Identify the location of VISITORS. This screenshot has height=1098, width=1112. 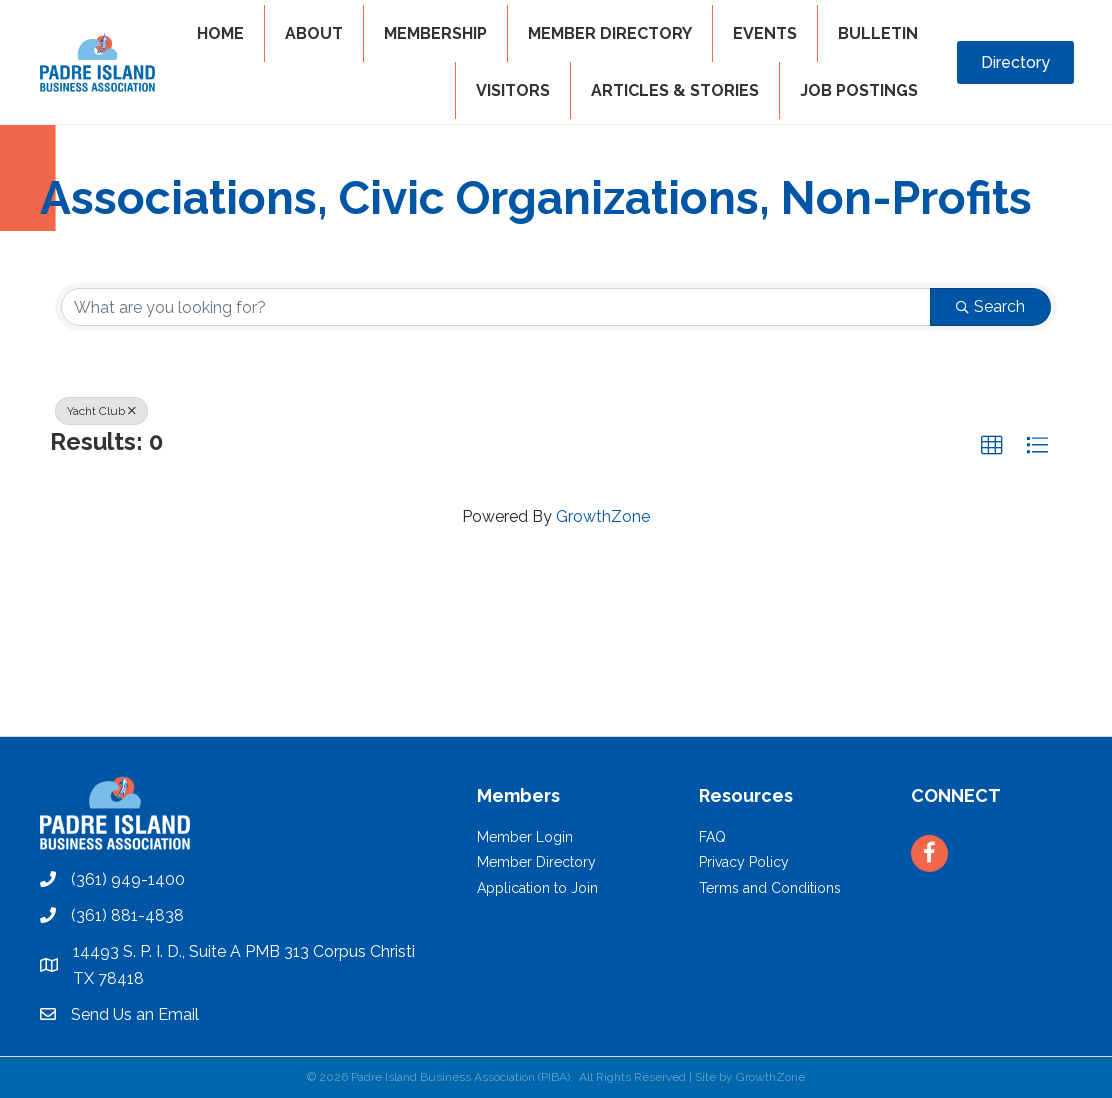
(513, 90).